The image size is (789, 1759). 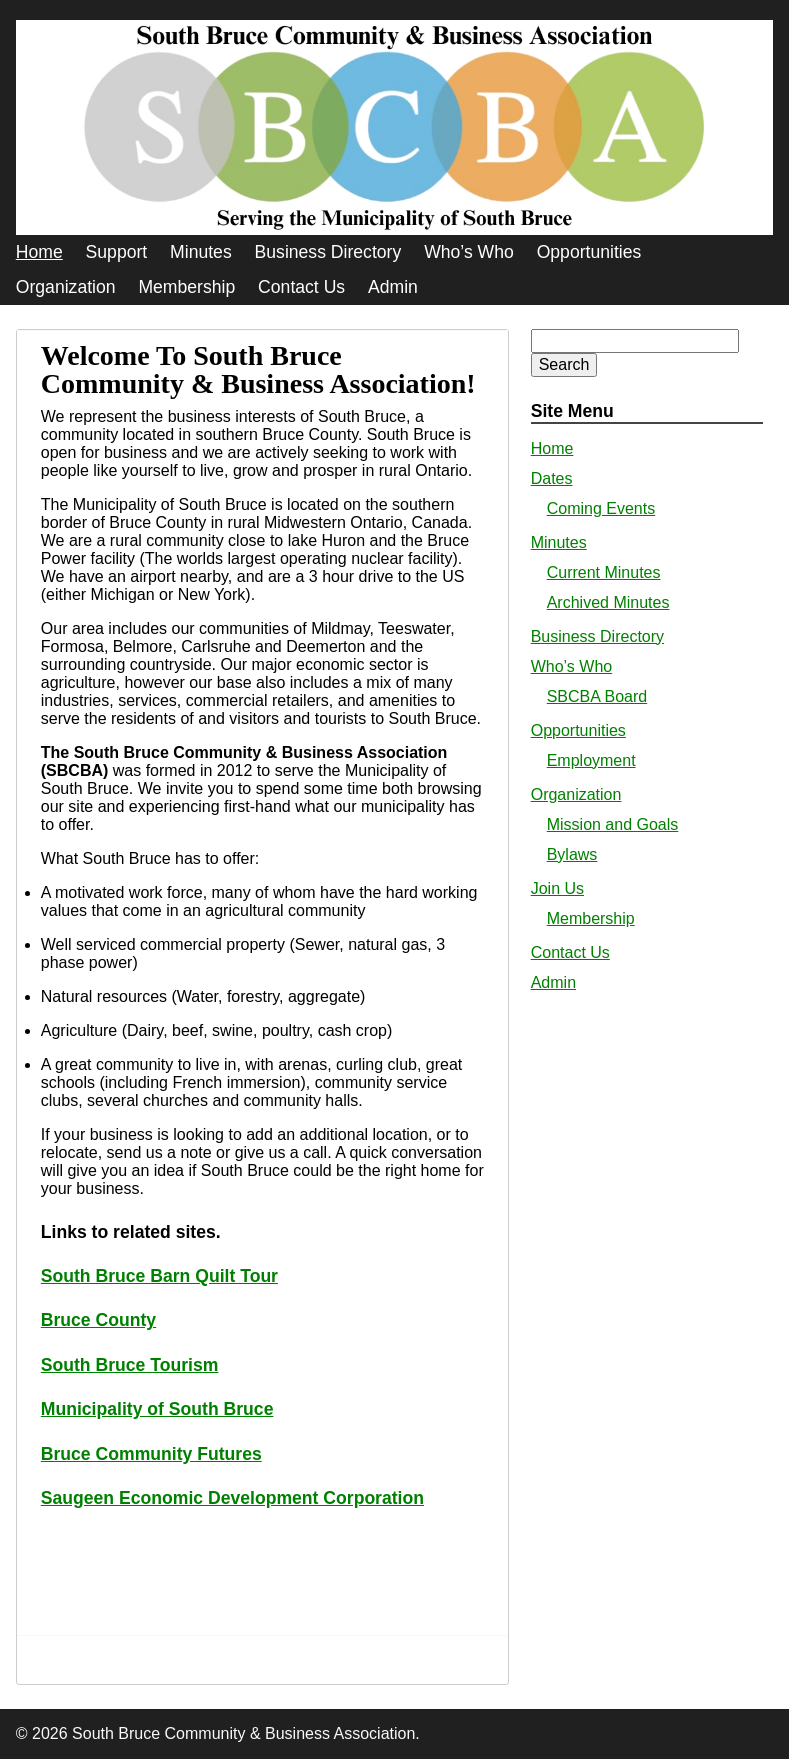 What do you see at coordinates (232, 1498) in the screenshot?
I see `Saugeen Economic Development Corporation` at bounding box center [232, 1498].